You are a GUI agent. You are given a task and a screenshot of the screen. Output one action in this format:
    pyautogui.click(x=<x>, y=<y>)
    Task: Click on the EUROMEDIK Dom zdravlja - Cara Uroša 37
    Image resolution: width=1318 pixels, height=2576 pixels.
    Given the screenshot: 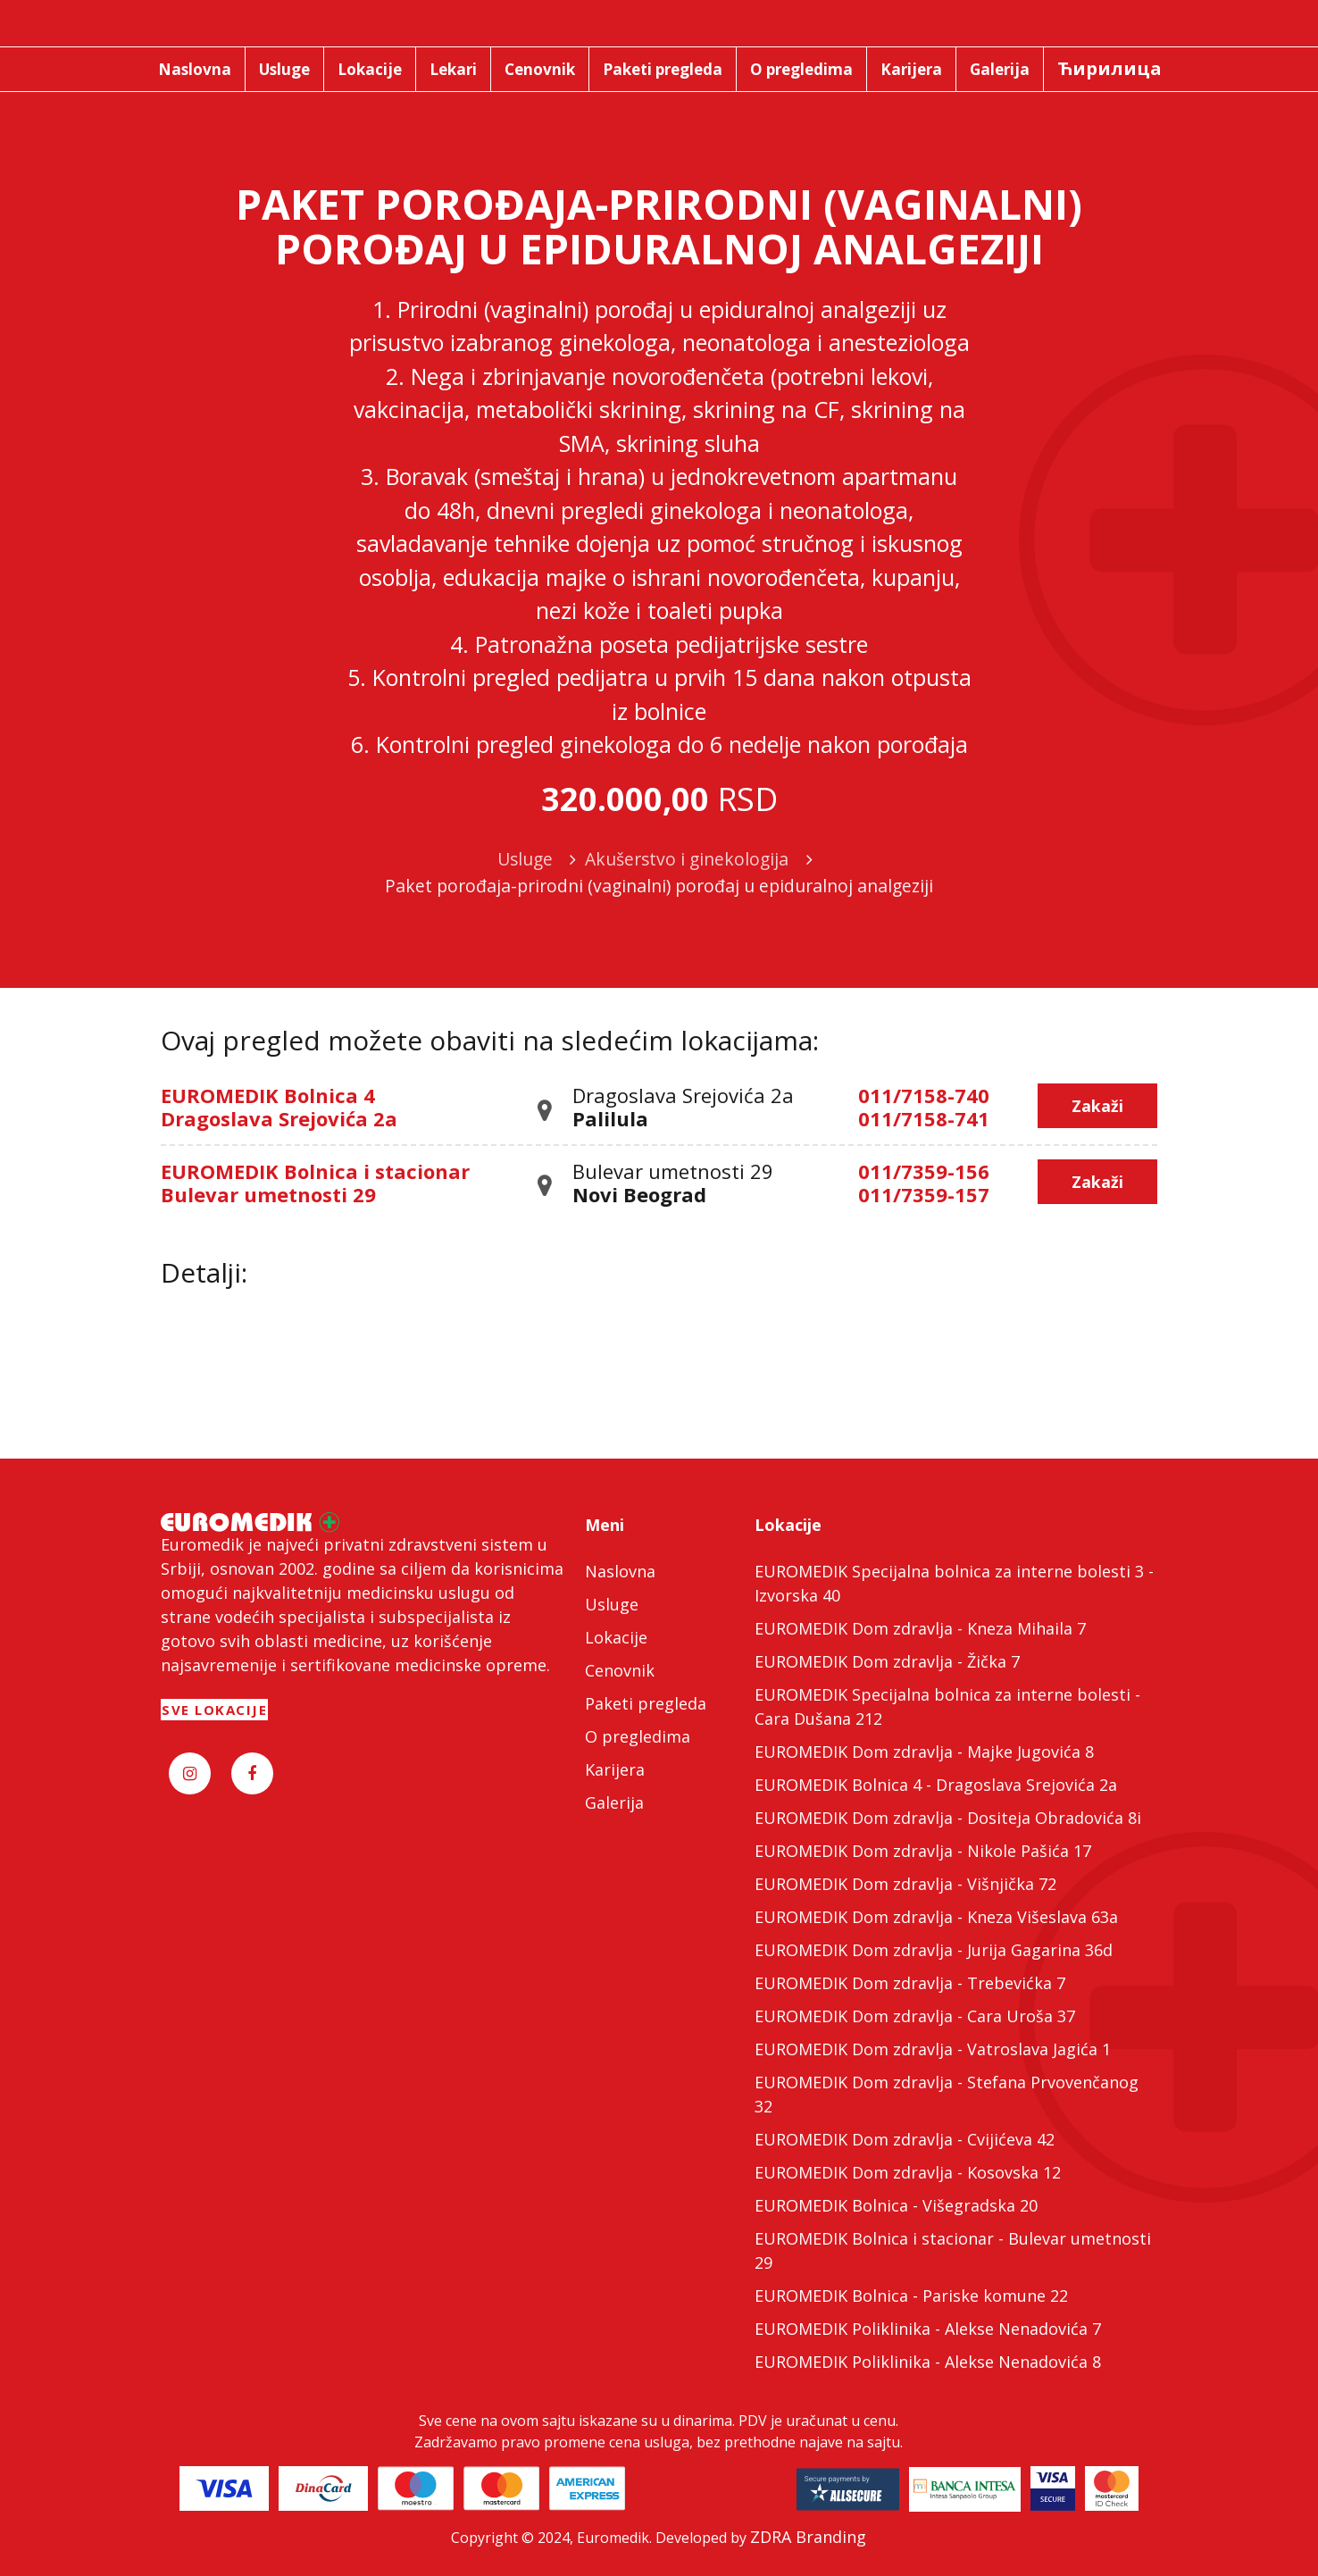 What is the action you would take?
    pyautogui.click(x=915, y=2016)
    